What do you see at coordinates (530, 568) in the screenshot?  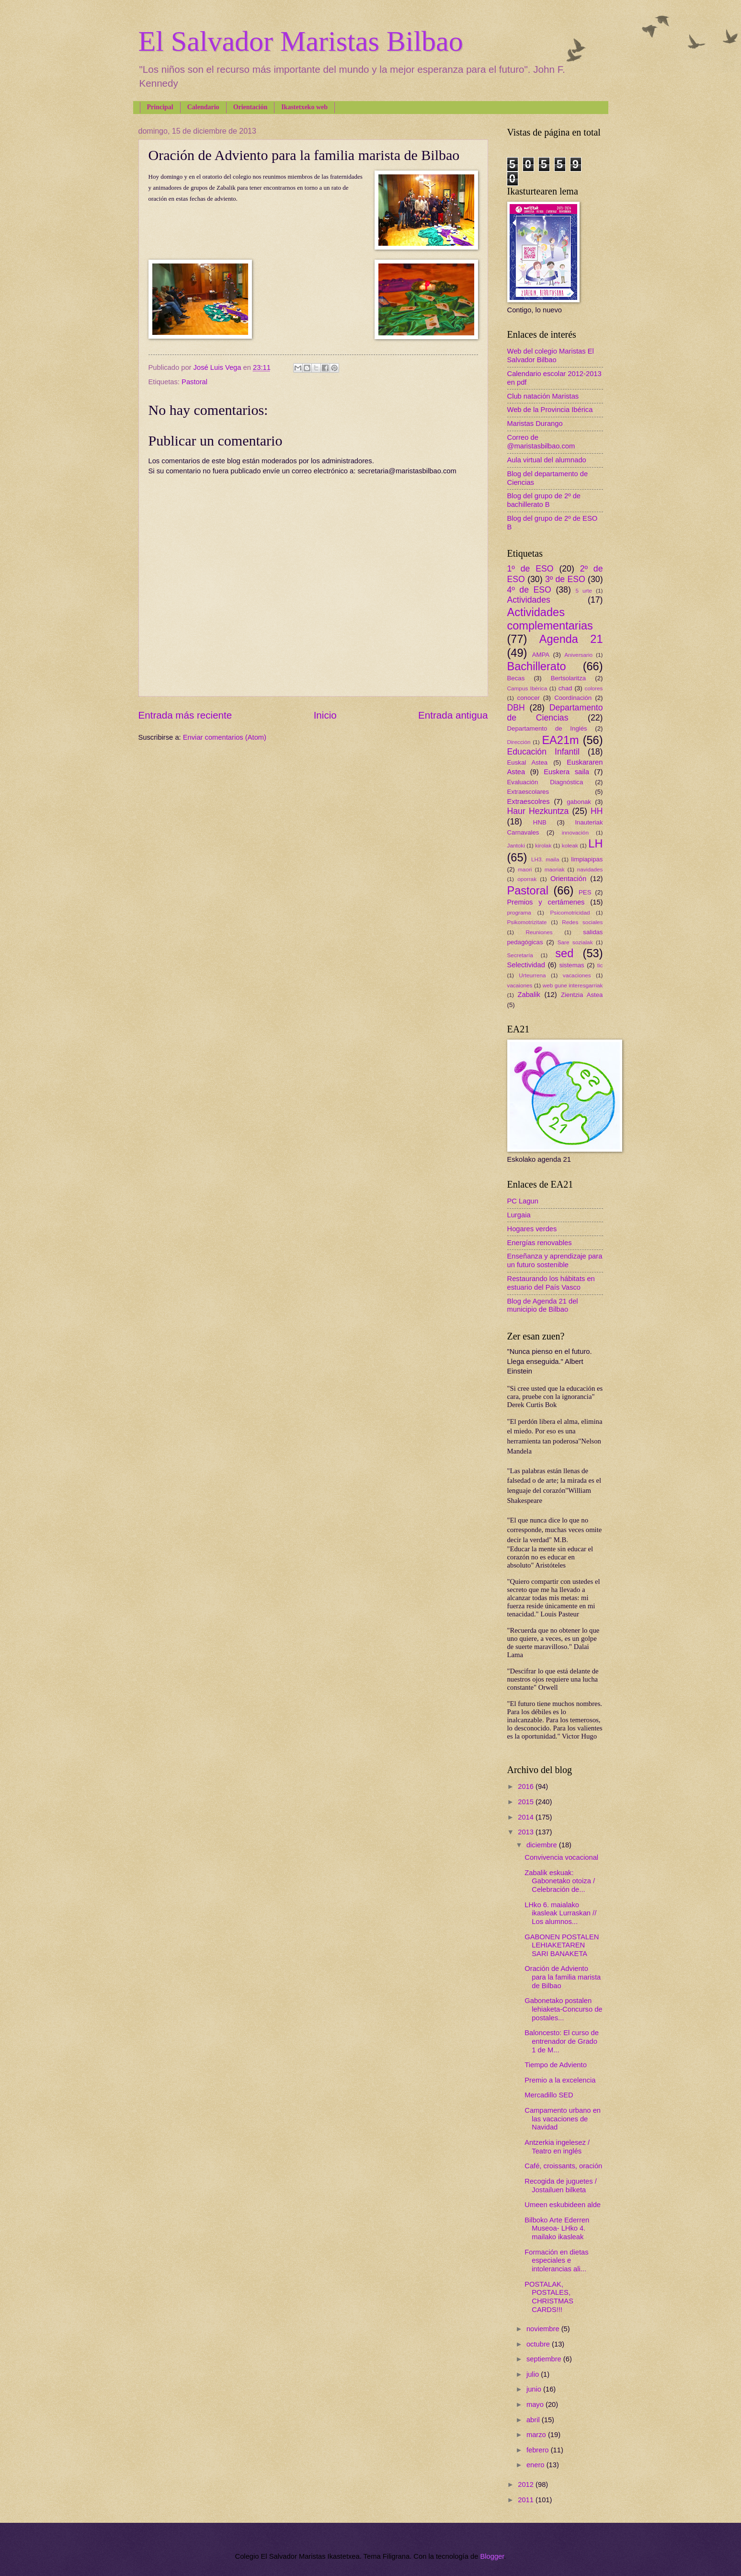 I see `1º de ESO` at bounding box center [530, 568].